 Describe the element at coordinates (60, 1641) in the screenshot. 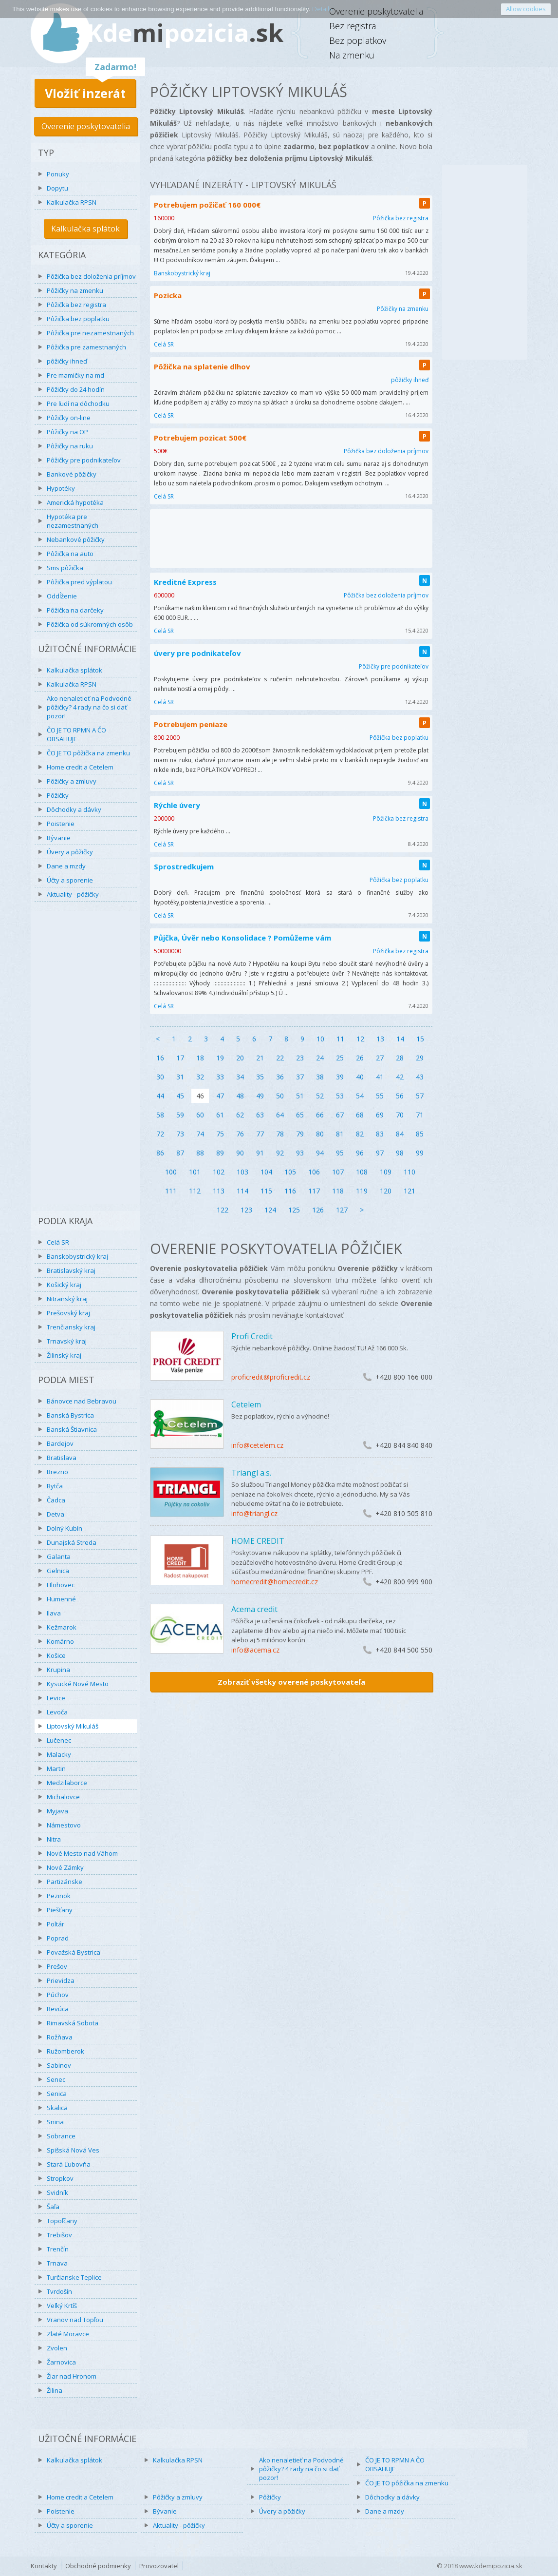

I see `Komárno` at that location.